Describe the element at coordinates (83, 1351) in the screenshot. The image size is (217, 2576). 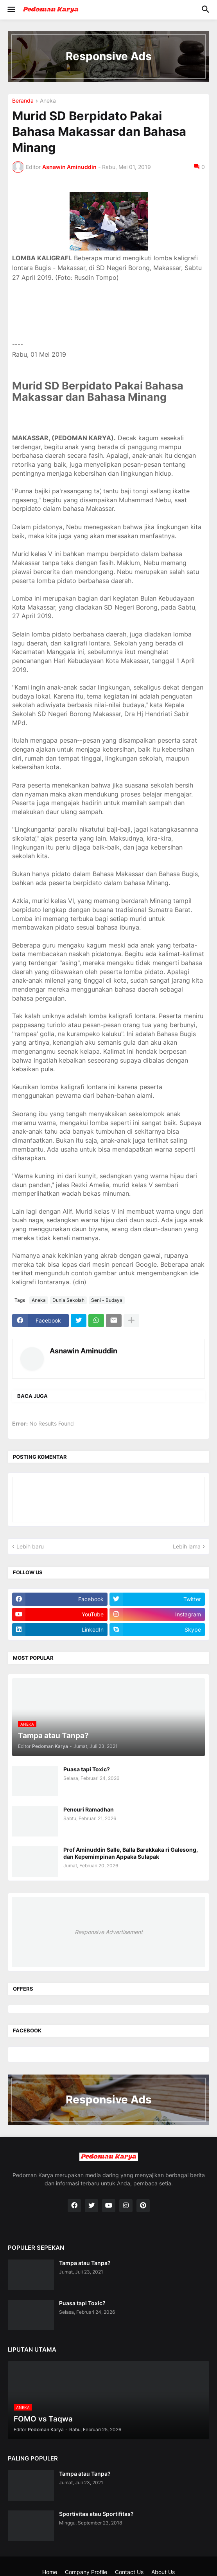
I see `Asnawin Aminuddin` at that location.